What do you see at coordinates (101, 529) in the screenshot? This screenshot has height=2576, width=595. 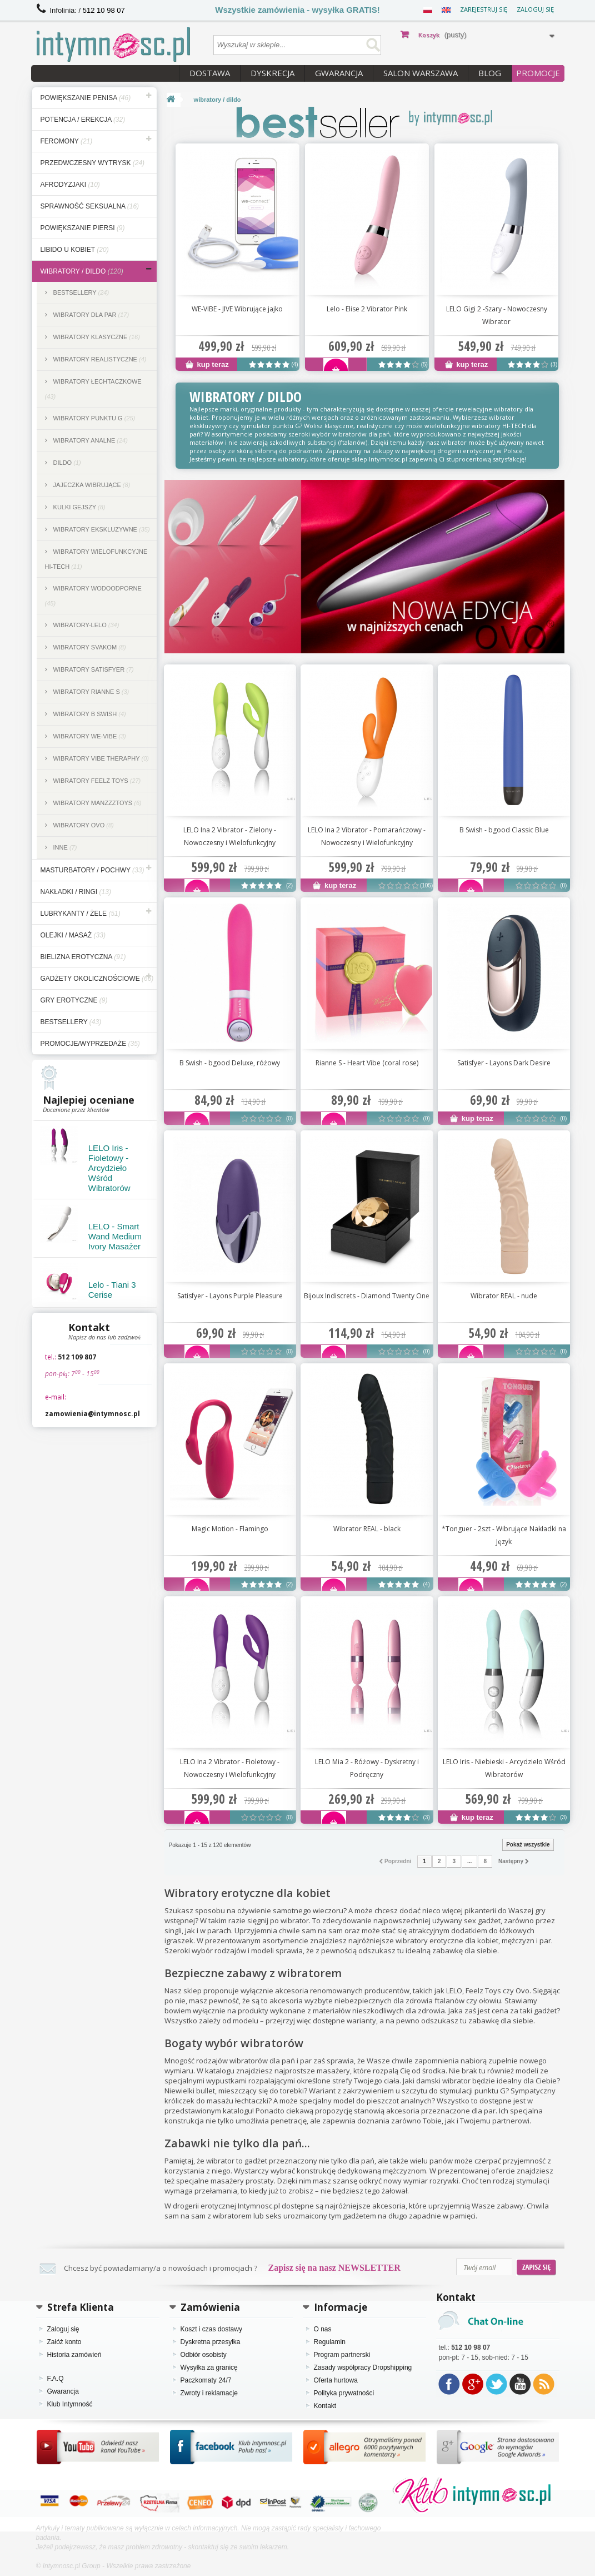 I see `Wibratory ekskluzywne` at bounding box center [101, 529].